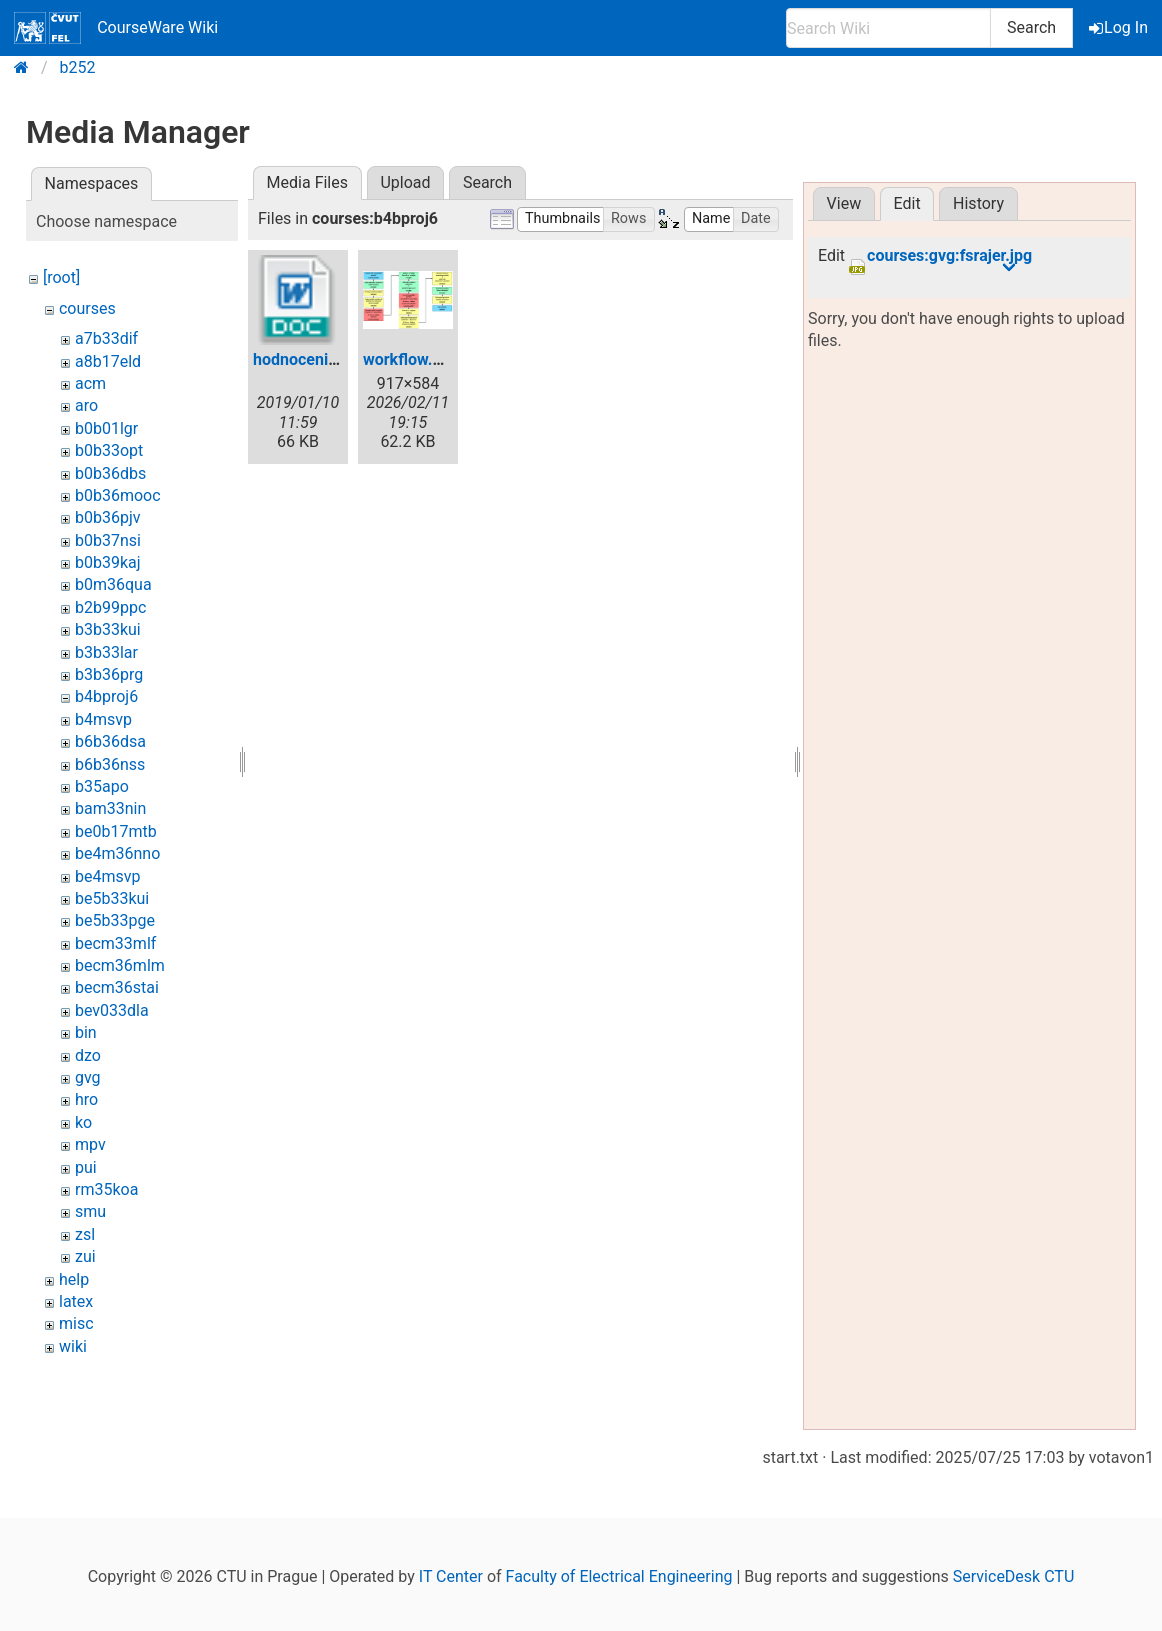  I want to click on ko, so click(83, 1122).